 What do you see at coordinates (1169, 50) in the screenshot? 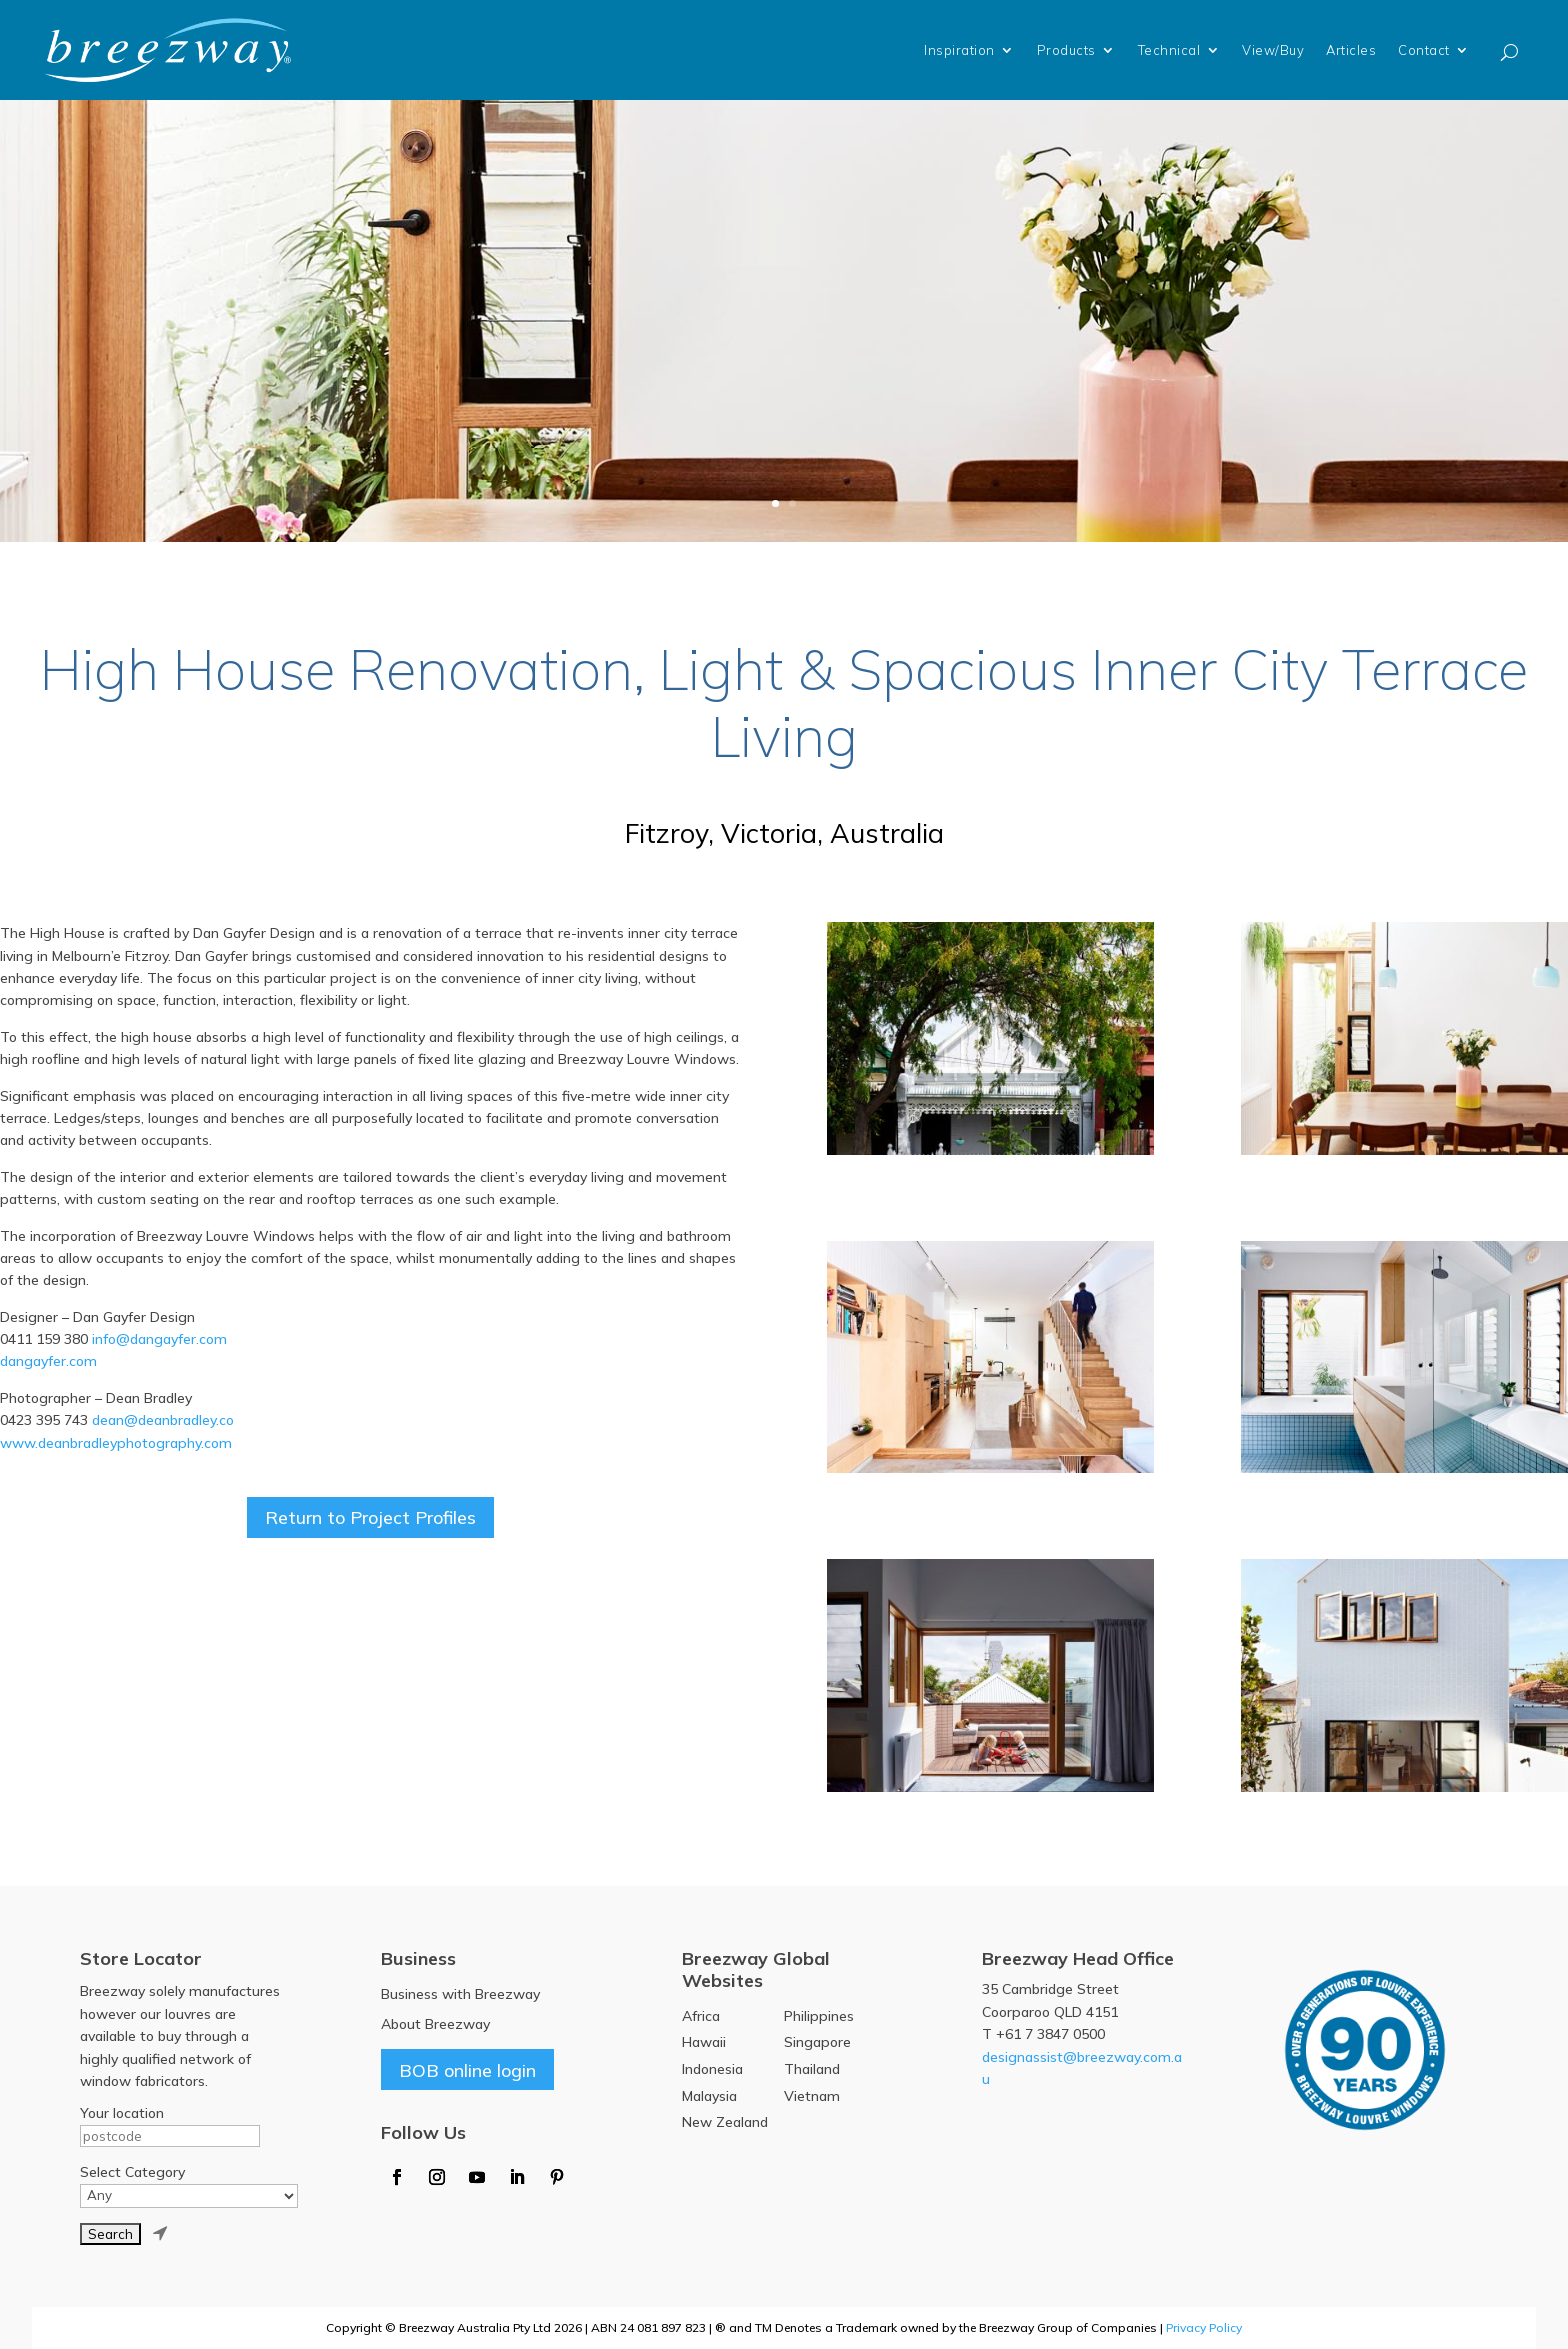
I see `Technical` at bounding box center [1169, 50].